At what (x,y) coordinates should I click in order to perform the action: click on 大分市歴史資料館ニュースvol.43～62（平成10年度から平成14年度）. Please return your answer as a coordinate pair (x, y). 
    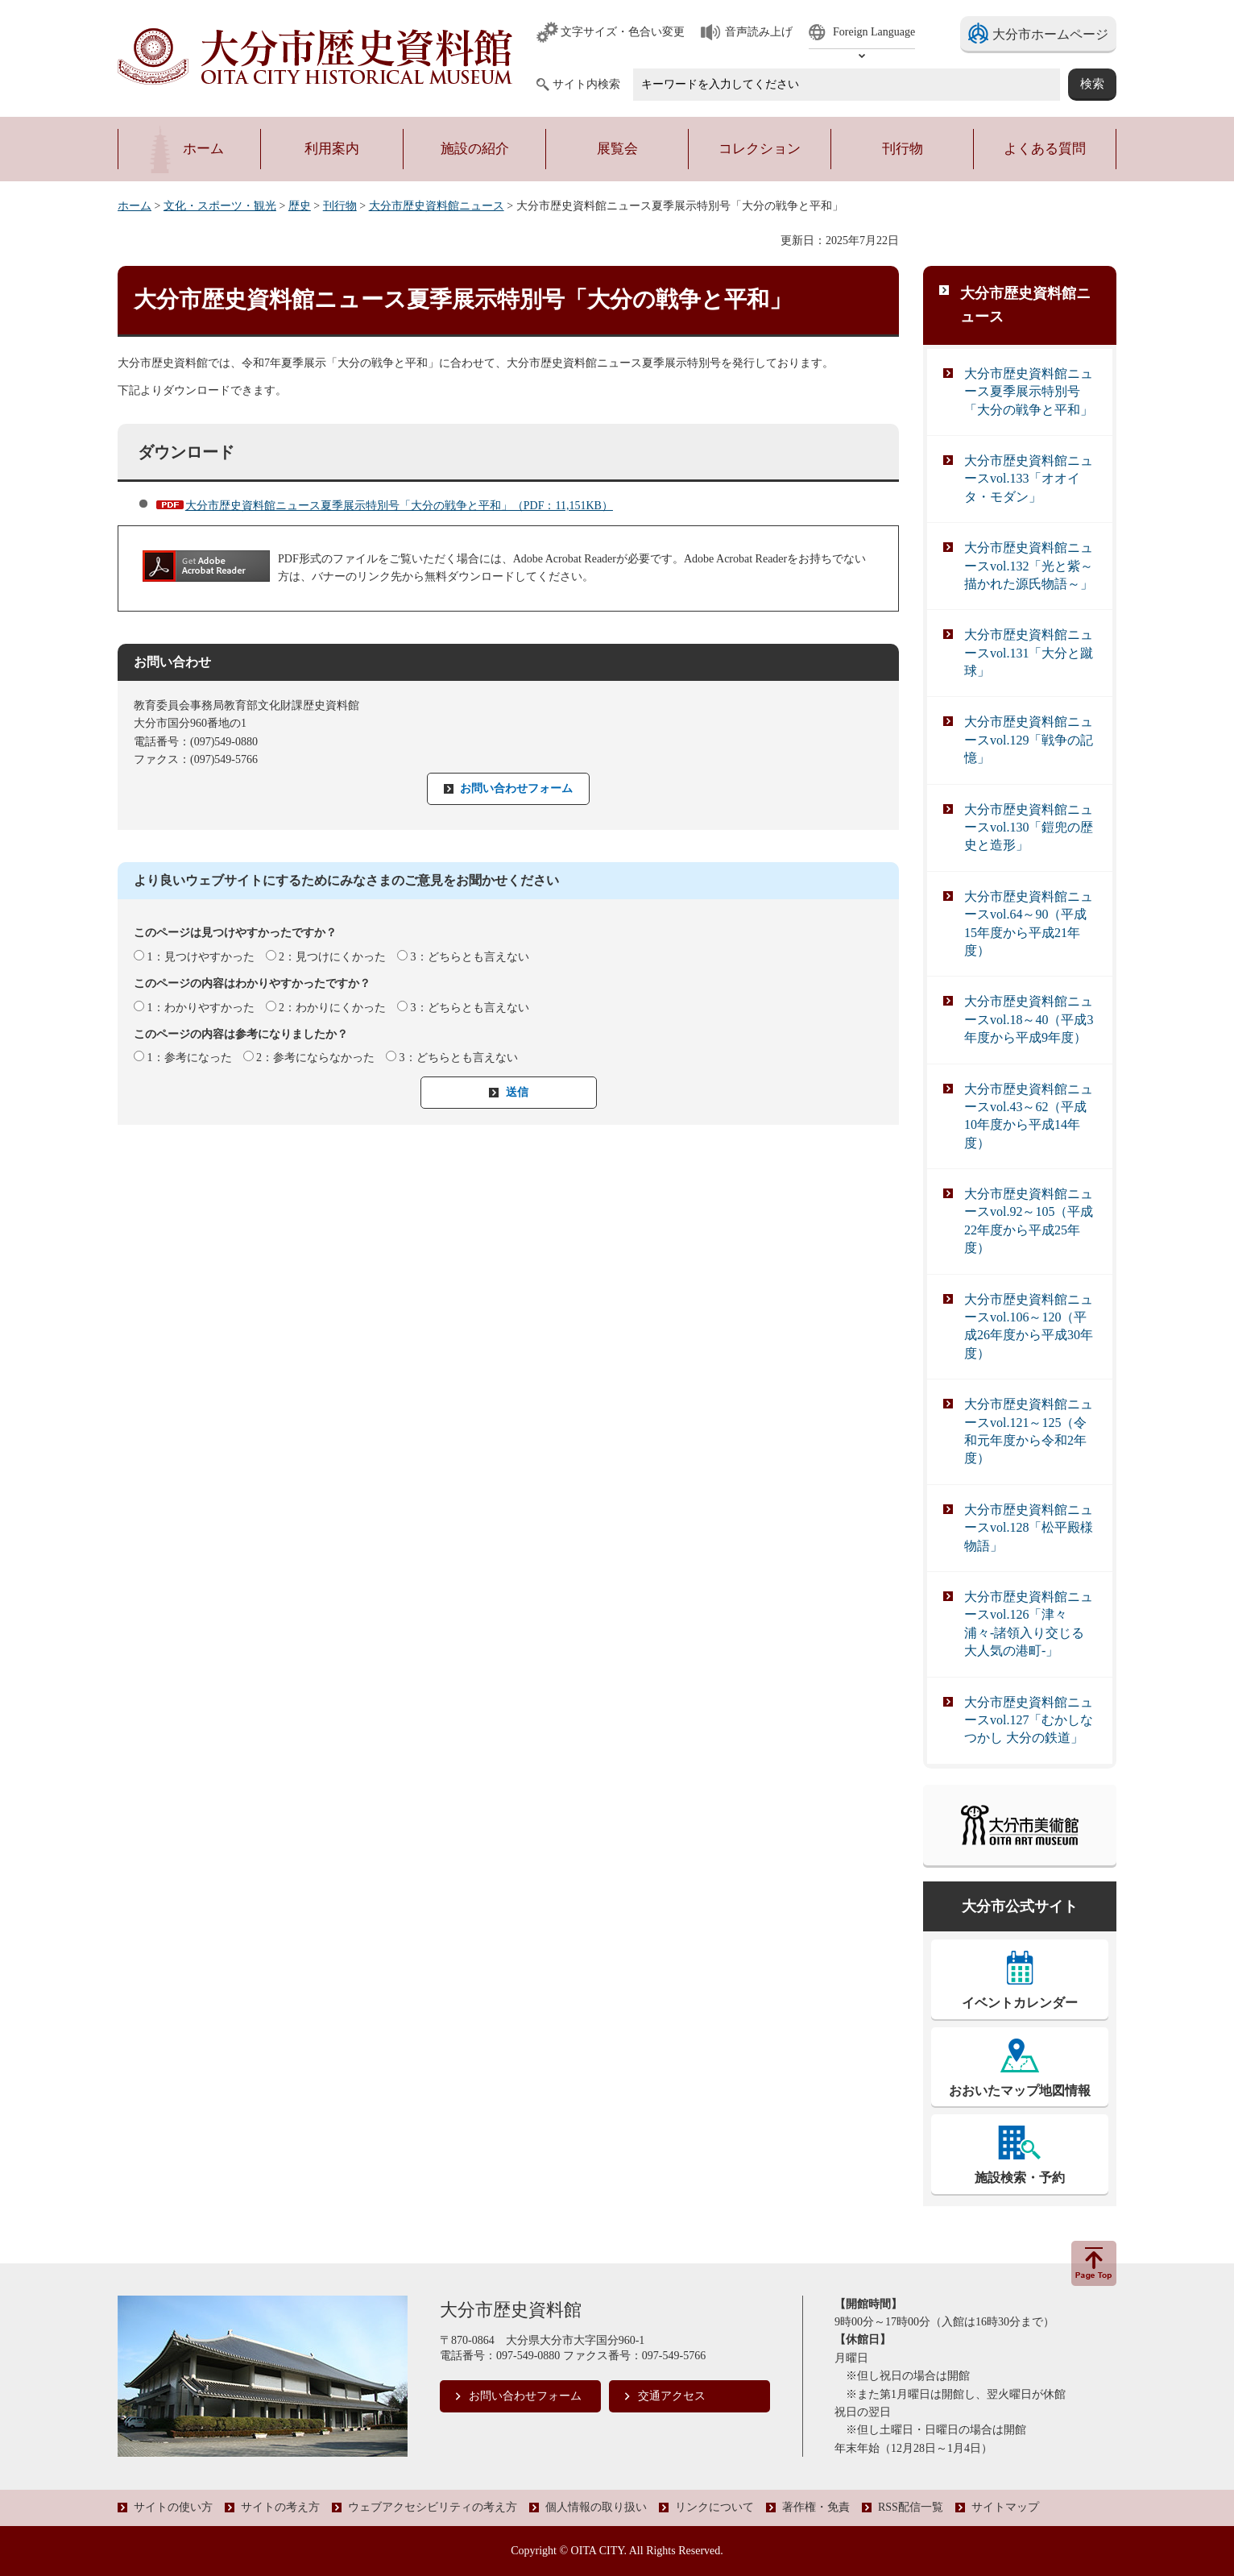
    Looking at the image, I should click on (1028, 1116).